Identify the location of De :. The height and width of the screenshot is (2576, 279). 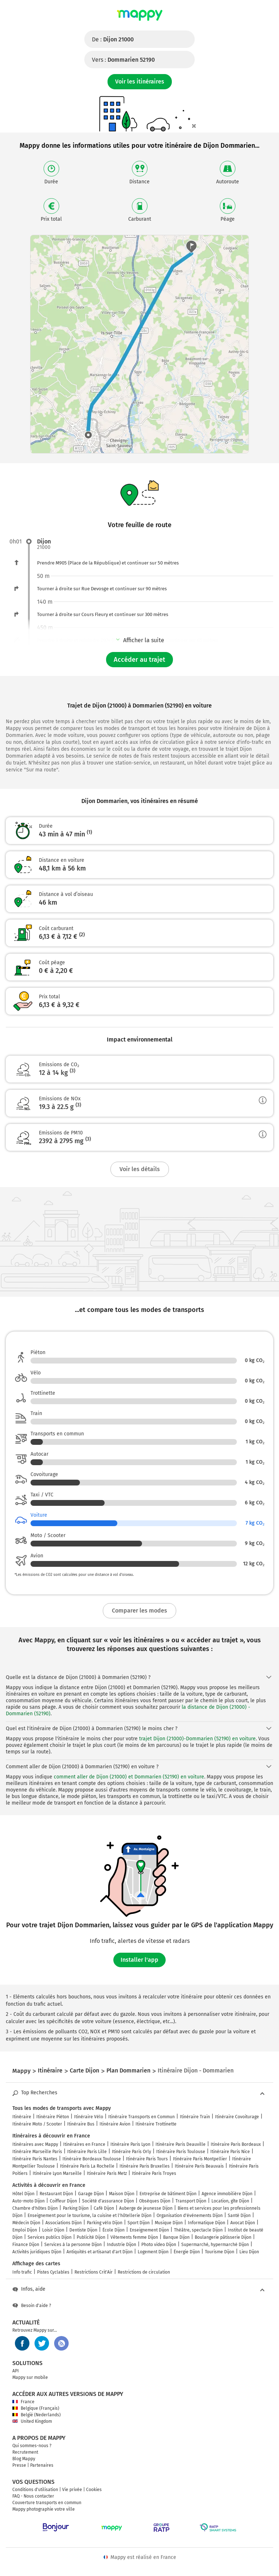
(113, 39).